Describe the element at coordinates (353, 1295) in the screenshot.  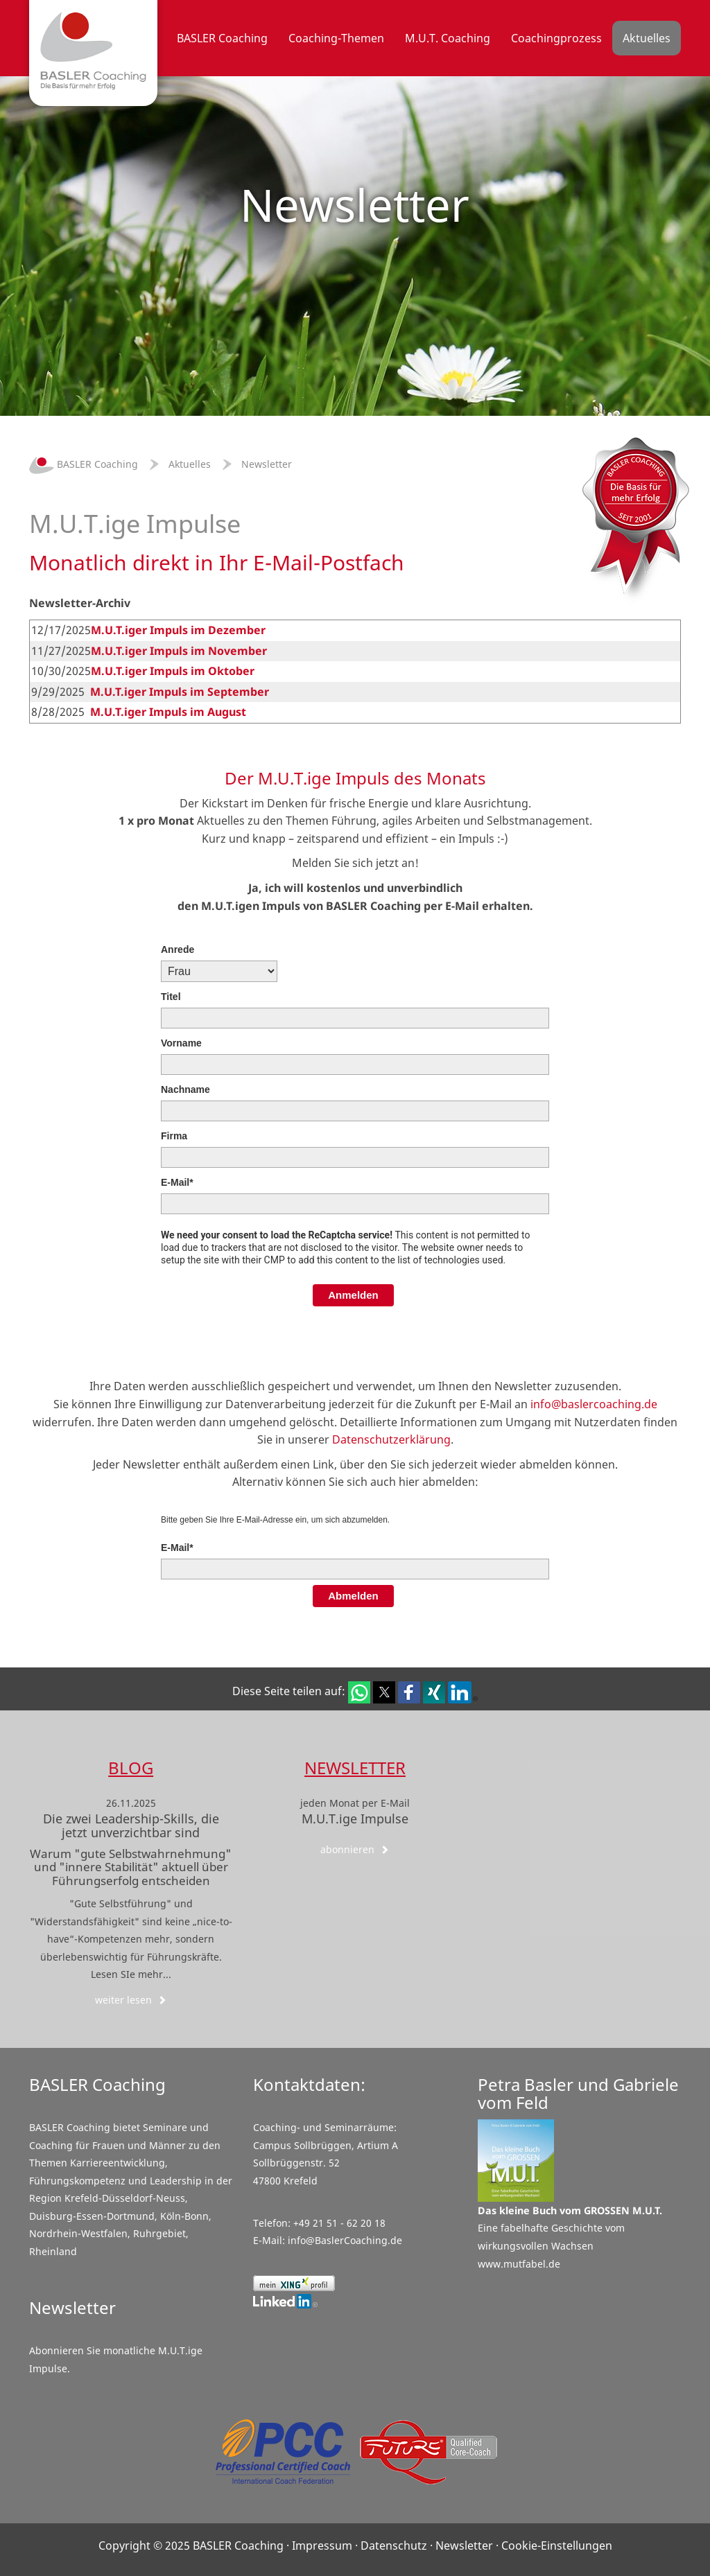
I see `Anmelden` at that location.